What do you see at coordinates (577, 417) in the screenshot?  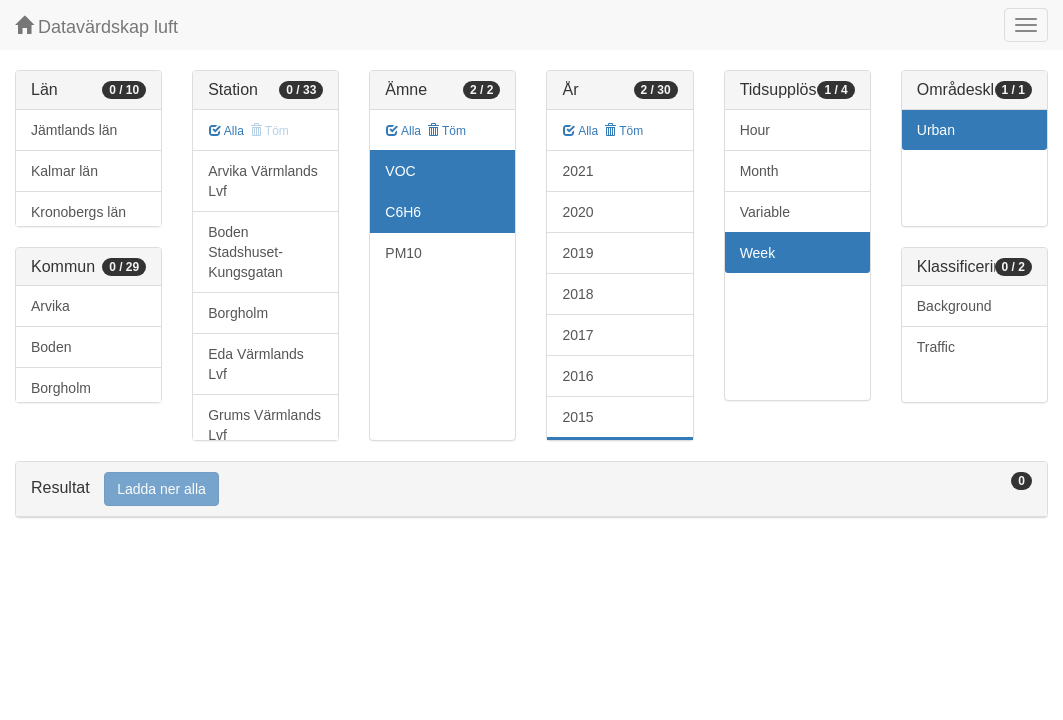 I see `2015` at bounding box center [577, 417].